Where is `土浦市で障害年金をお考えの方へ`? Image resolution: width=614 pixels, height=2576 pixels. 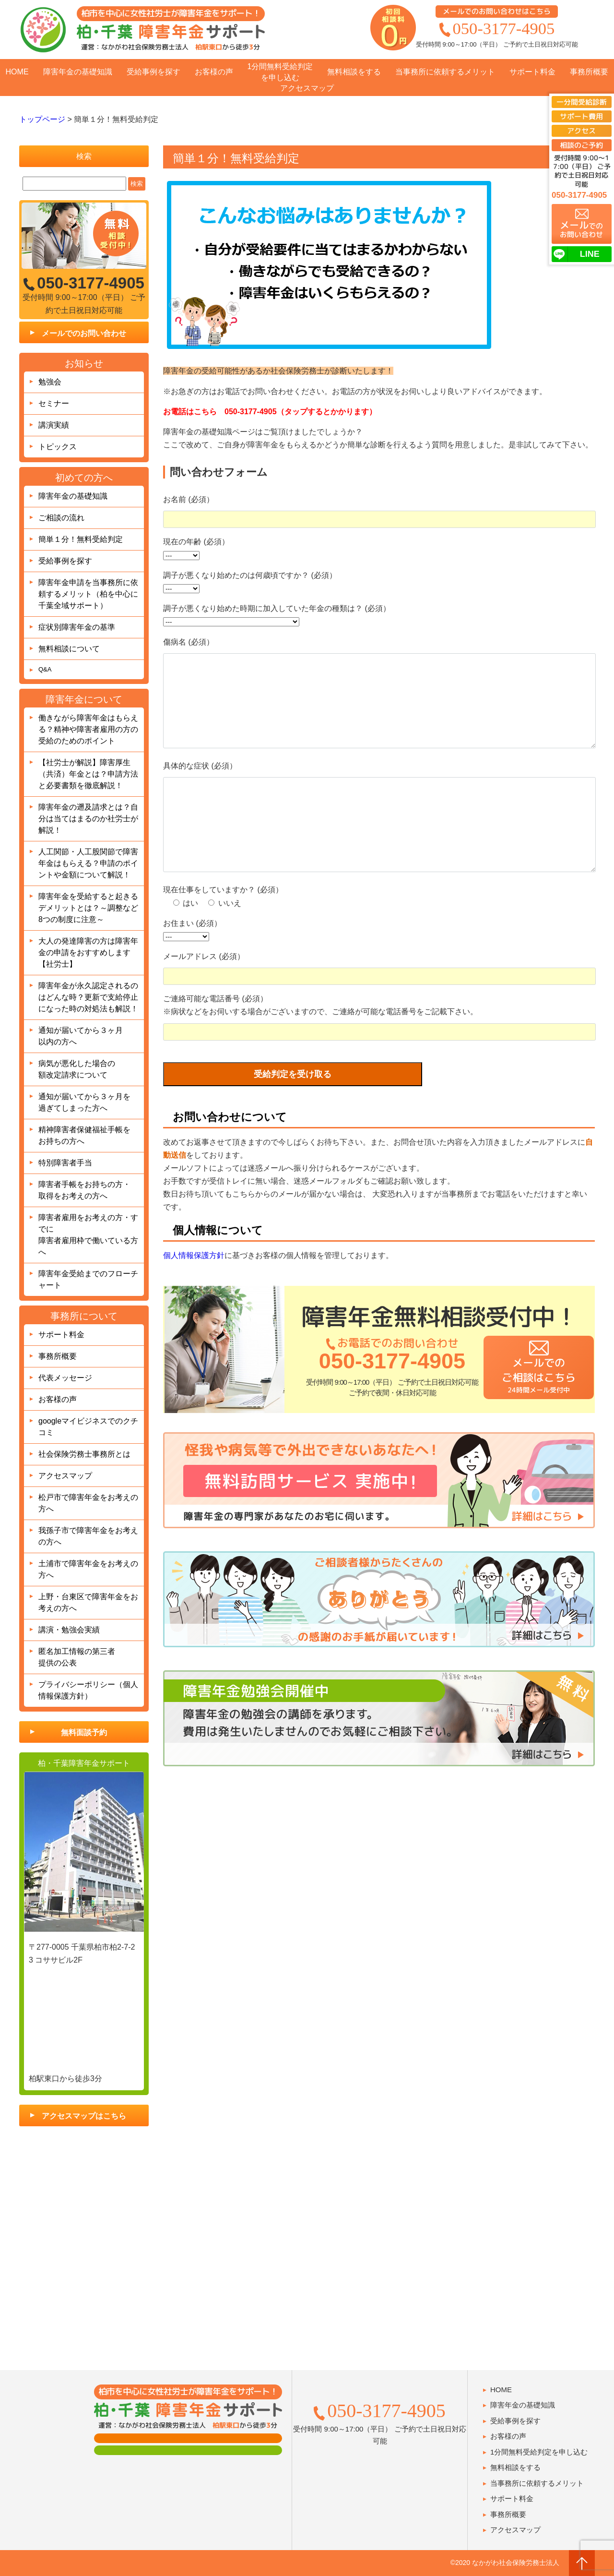
土浦市で障害年金をお考えの方へ is located at coordinates (88, 1569).